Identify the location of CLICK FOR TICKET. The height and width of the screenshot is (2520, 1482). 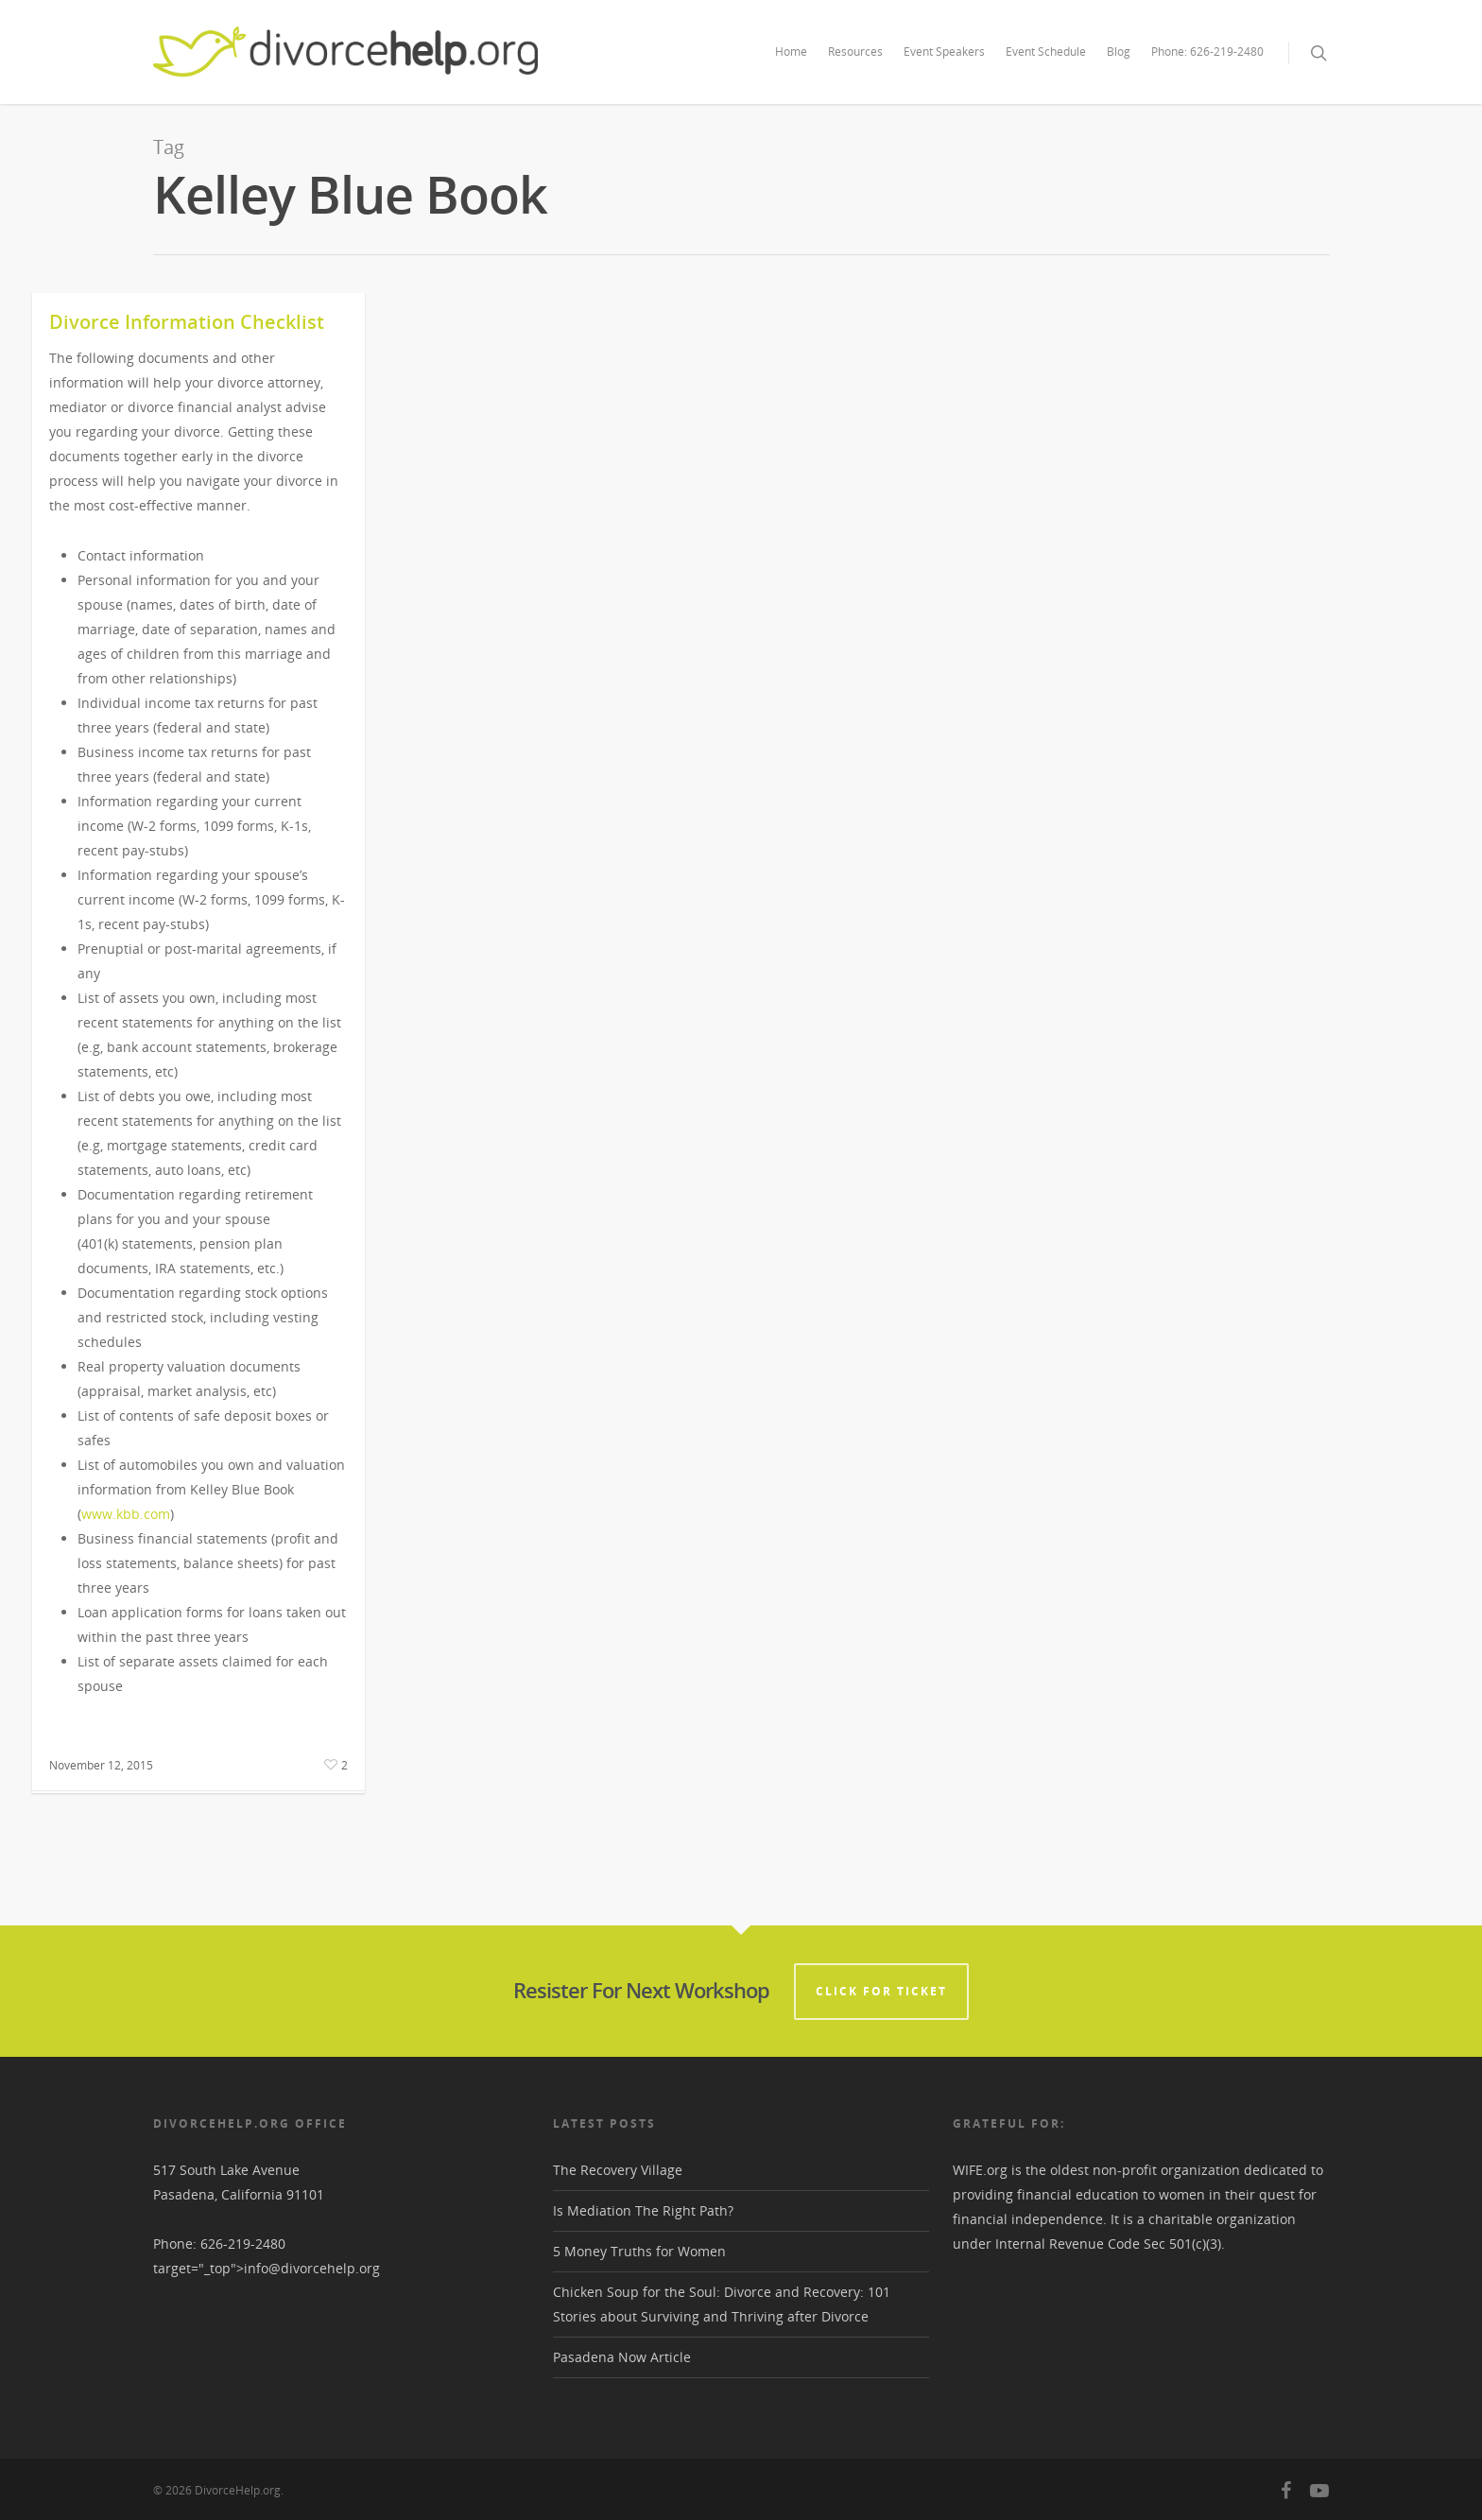
(881, 1991).